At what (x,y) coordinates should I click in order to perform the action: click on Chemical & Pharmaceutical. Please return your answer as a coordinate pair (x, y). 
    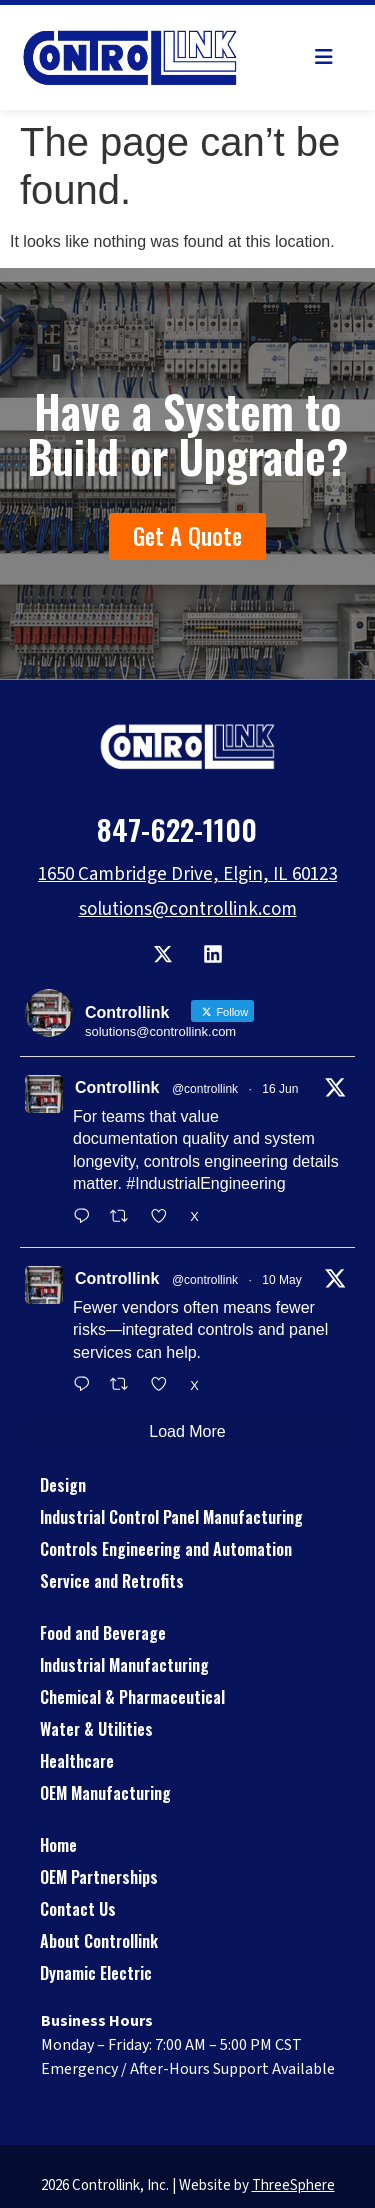
    Looking at the image, I should click on (132, 1697).